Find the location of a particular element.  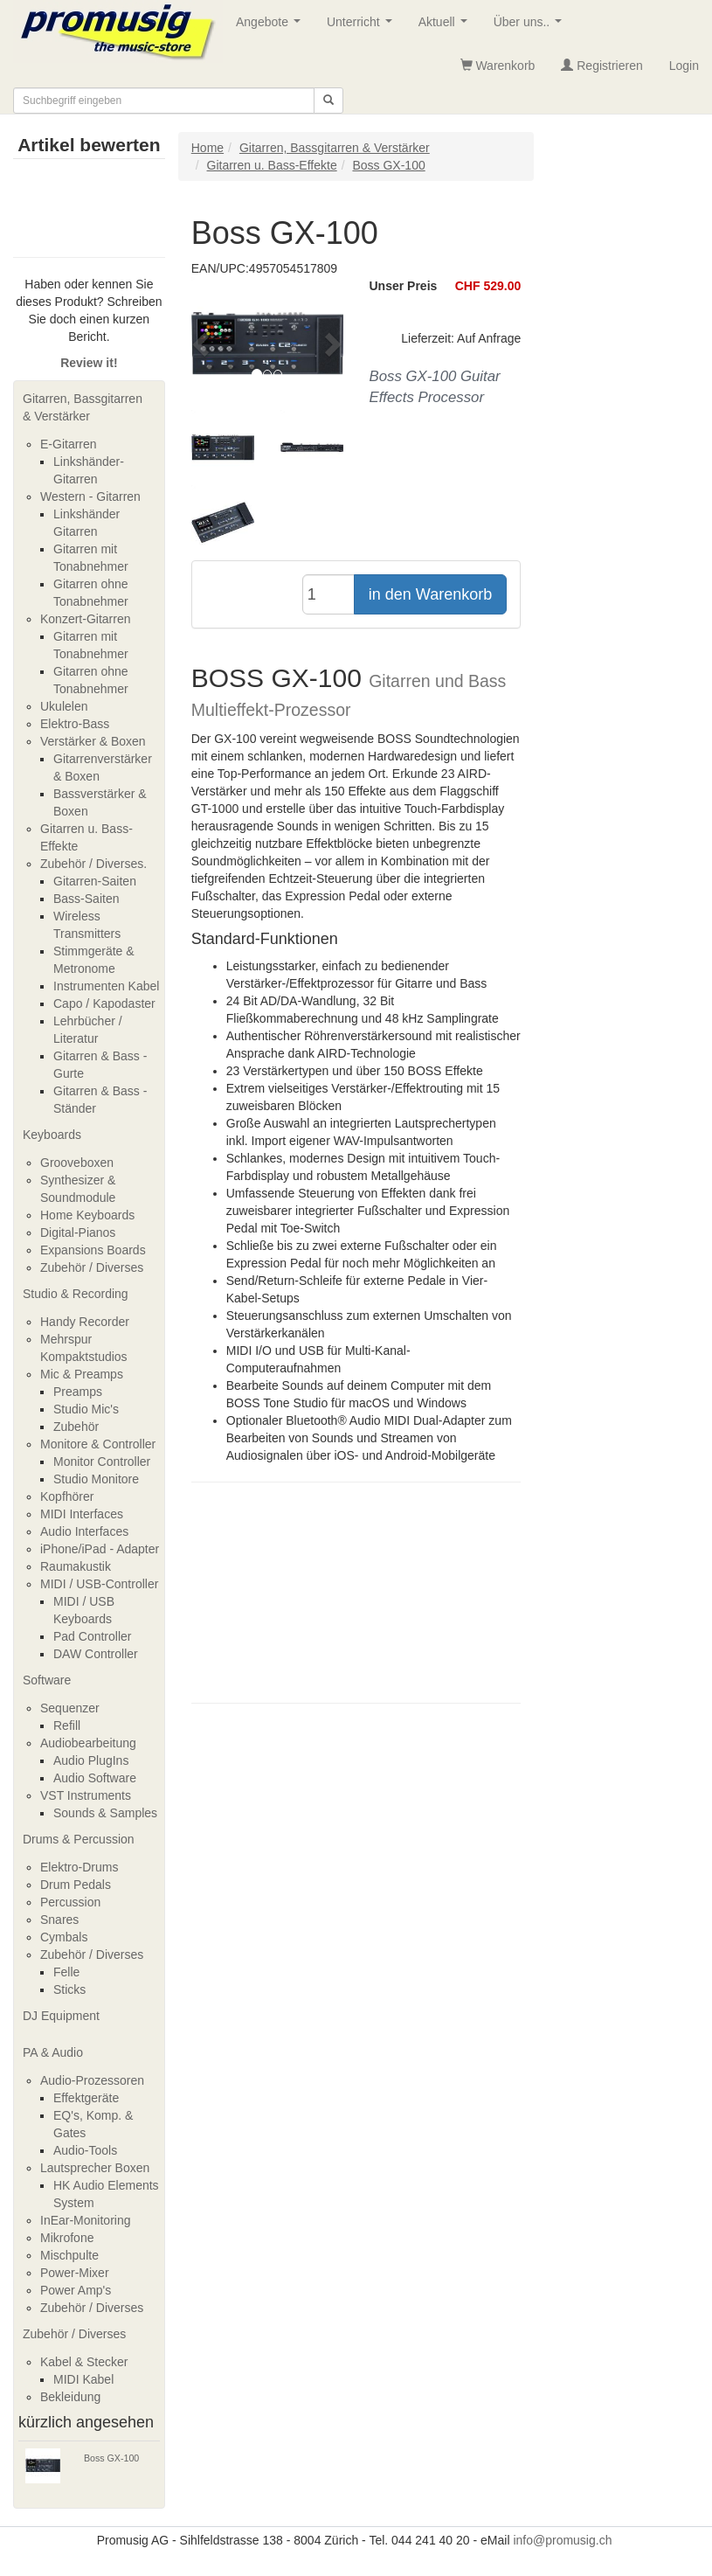

Drum Pedals is located at coordinates (75, 1885).